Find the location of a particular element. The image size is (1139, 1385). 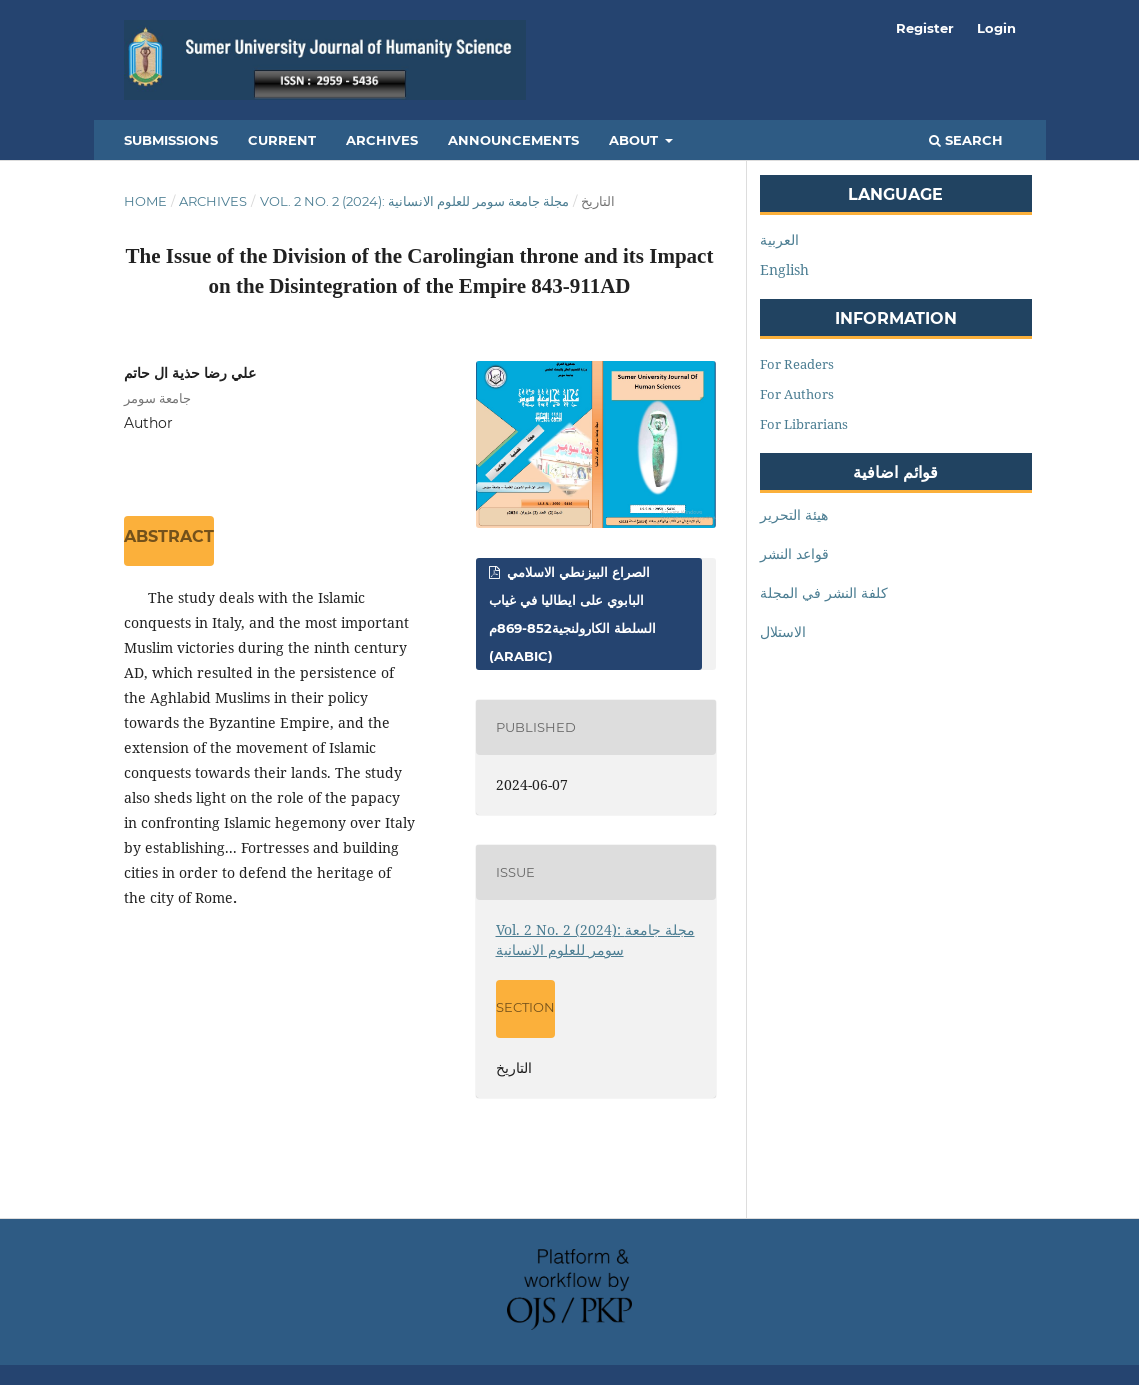

Announcements is located at coordinates (513, 140).